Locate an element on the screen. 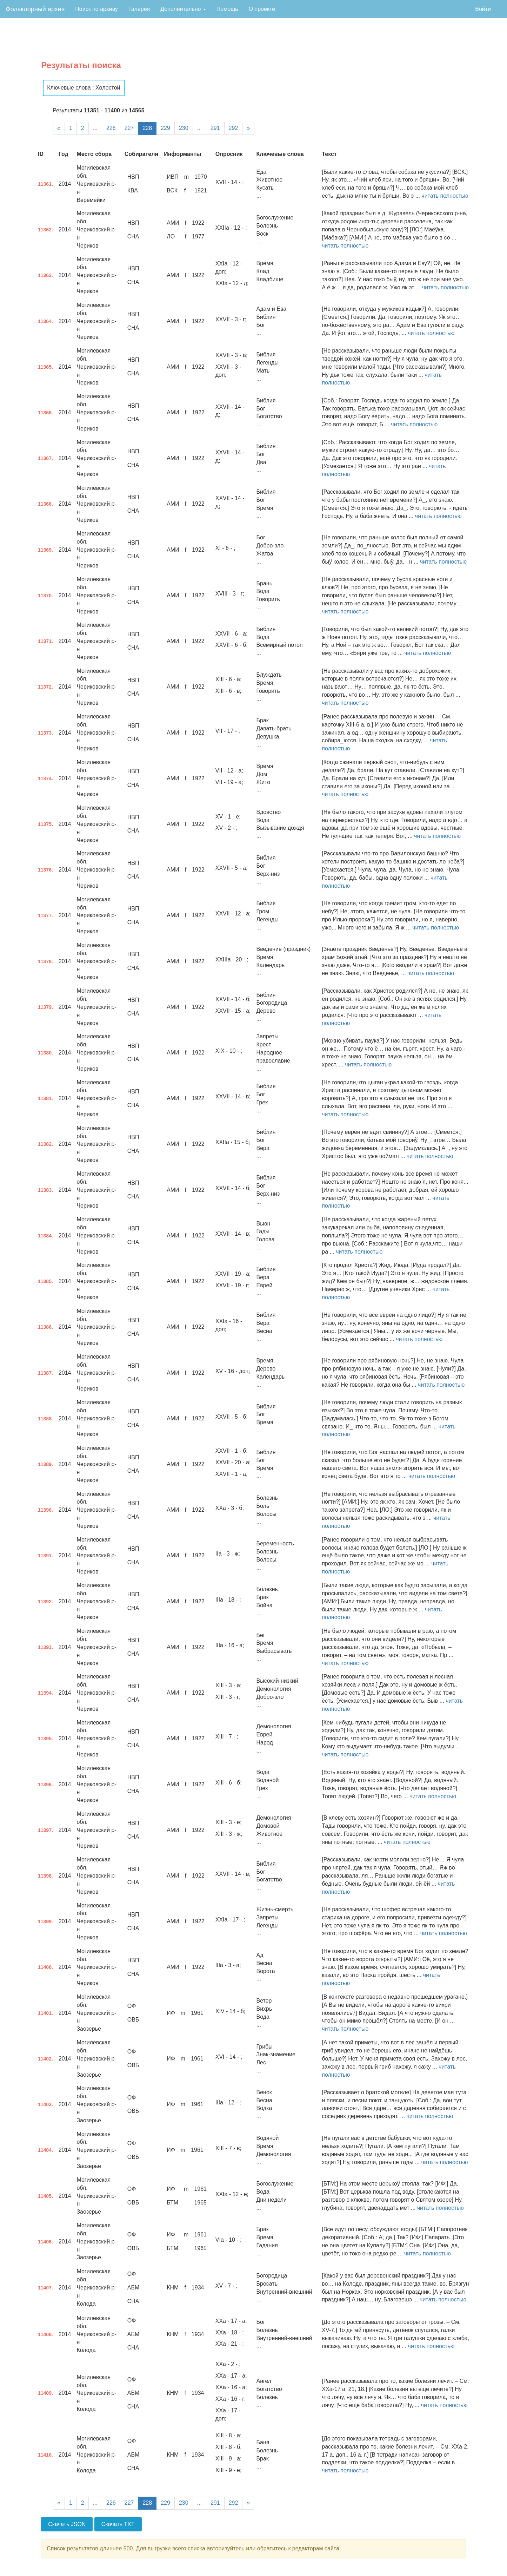 This screenshot has height=2576, width=507. 229 is located at coordinates (165, 128).